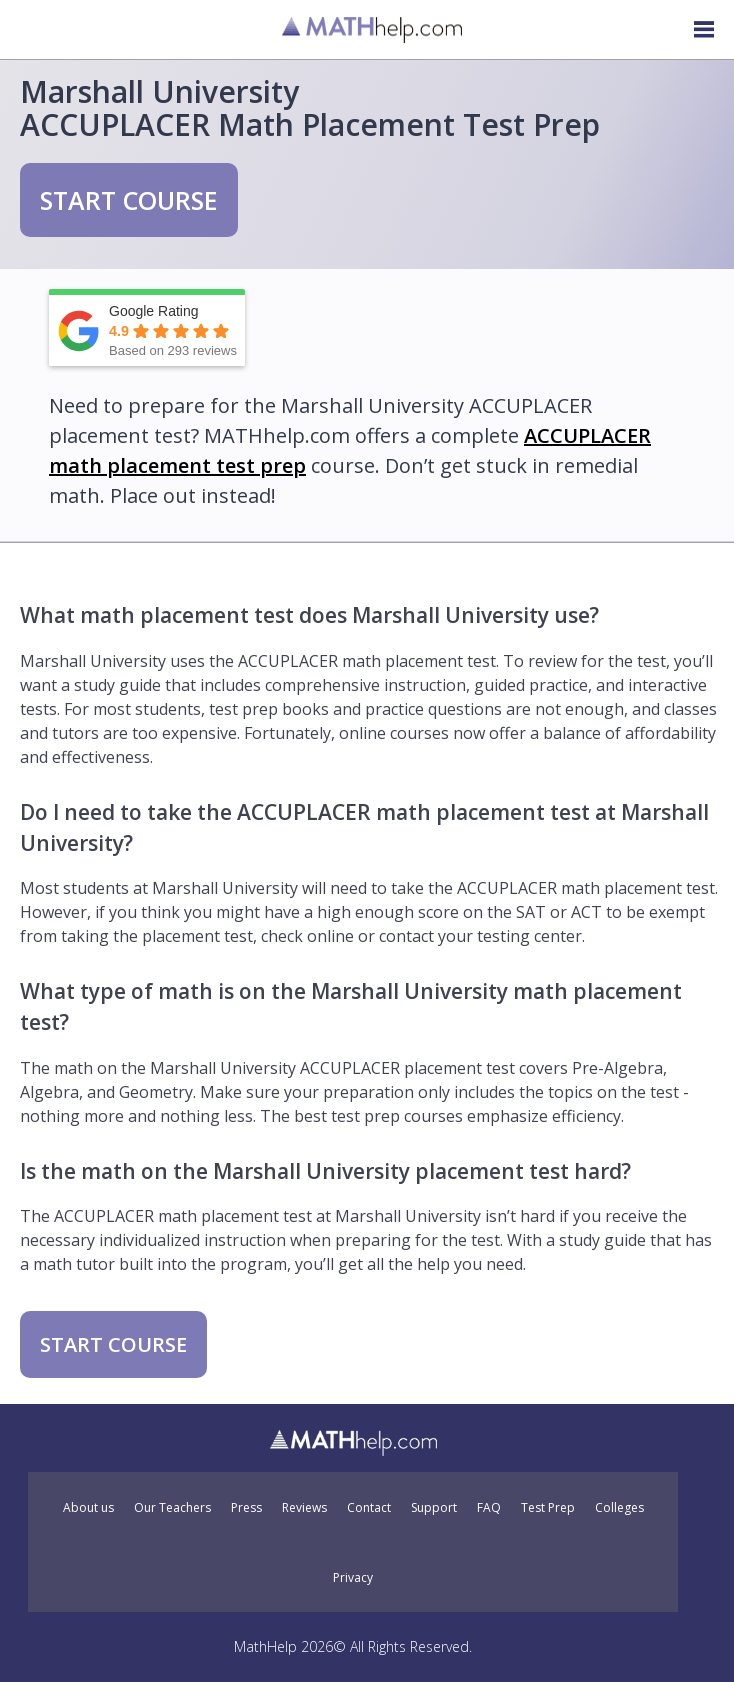 Image resolution: width=734 pixels, height=1682 pixels. Describe the element at coordinates (353, 1578) in the screenshot. I see `Privacy` at that location.